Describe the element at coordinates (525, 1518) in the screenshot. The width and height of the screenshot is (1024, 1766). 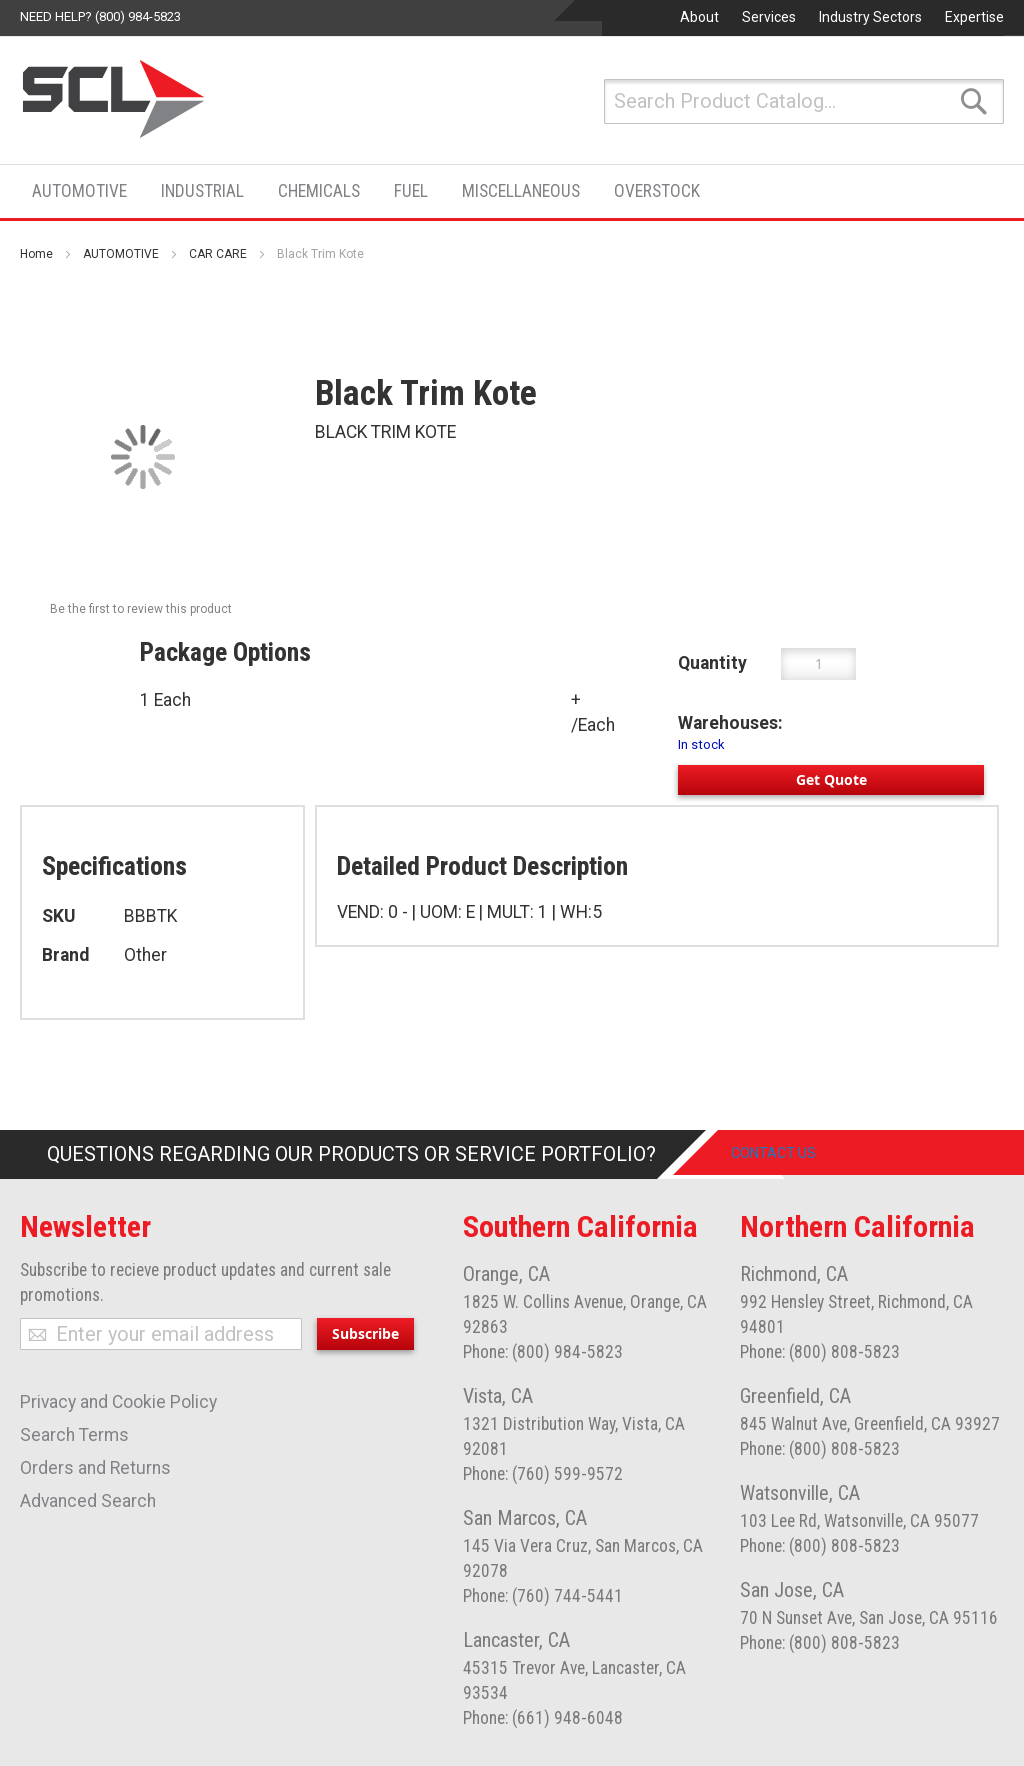
I see `San Marcos, CA` at that location.